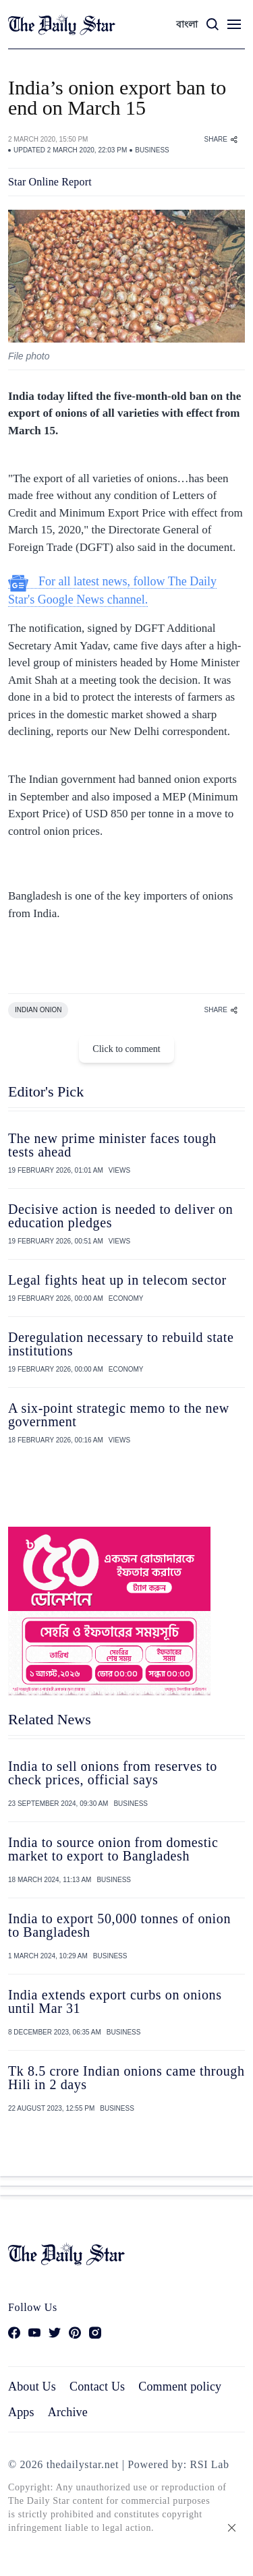 Image resolution: width=253 pixels, height=2576 pixels. What do you see at coordinates (38, 1010) in the screenshot?
I see `INDIAN ONION` at bounding box center [38, 1010].